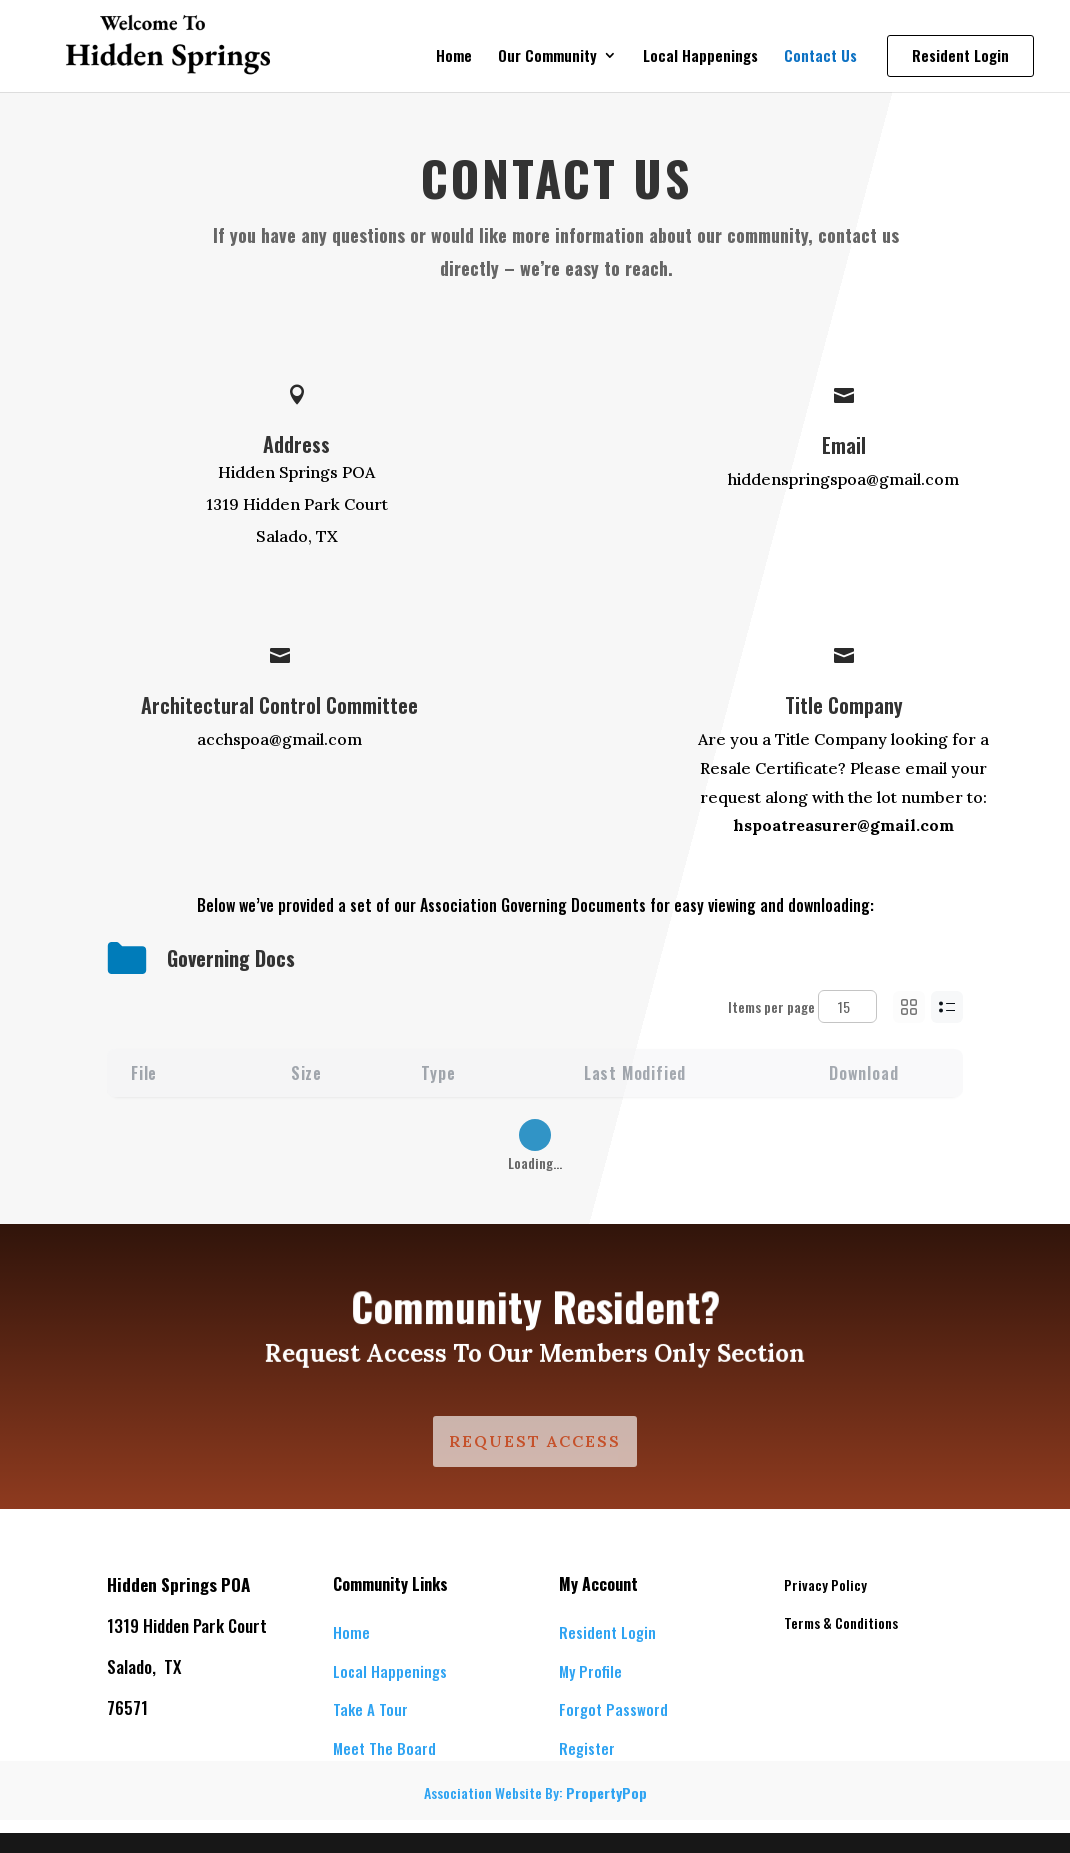 The image size is (1070, 1853). What do you see at coordinates (820, 57) in the screenshot?
I see `Contact Us` at bounding box center [820, 57].